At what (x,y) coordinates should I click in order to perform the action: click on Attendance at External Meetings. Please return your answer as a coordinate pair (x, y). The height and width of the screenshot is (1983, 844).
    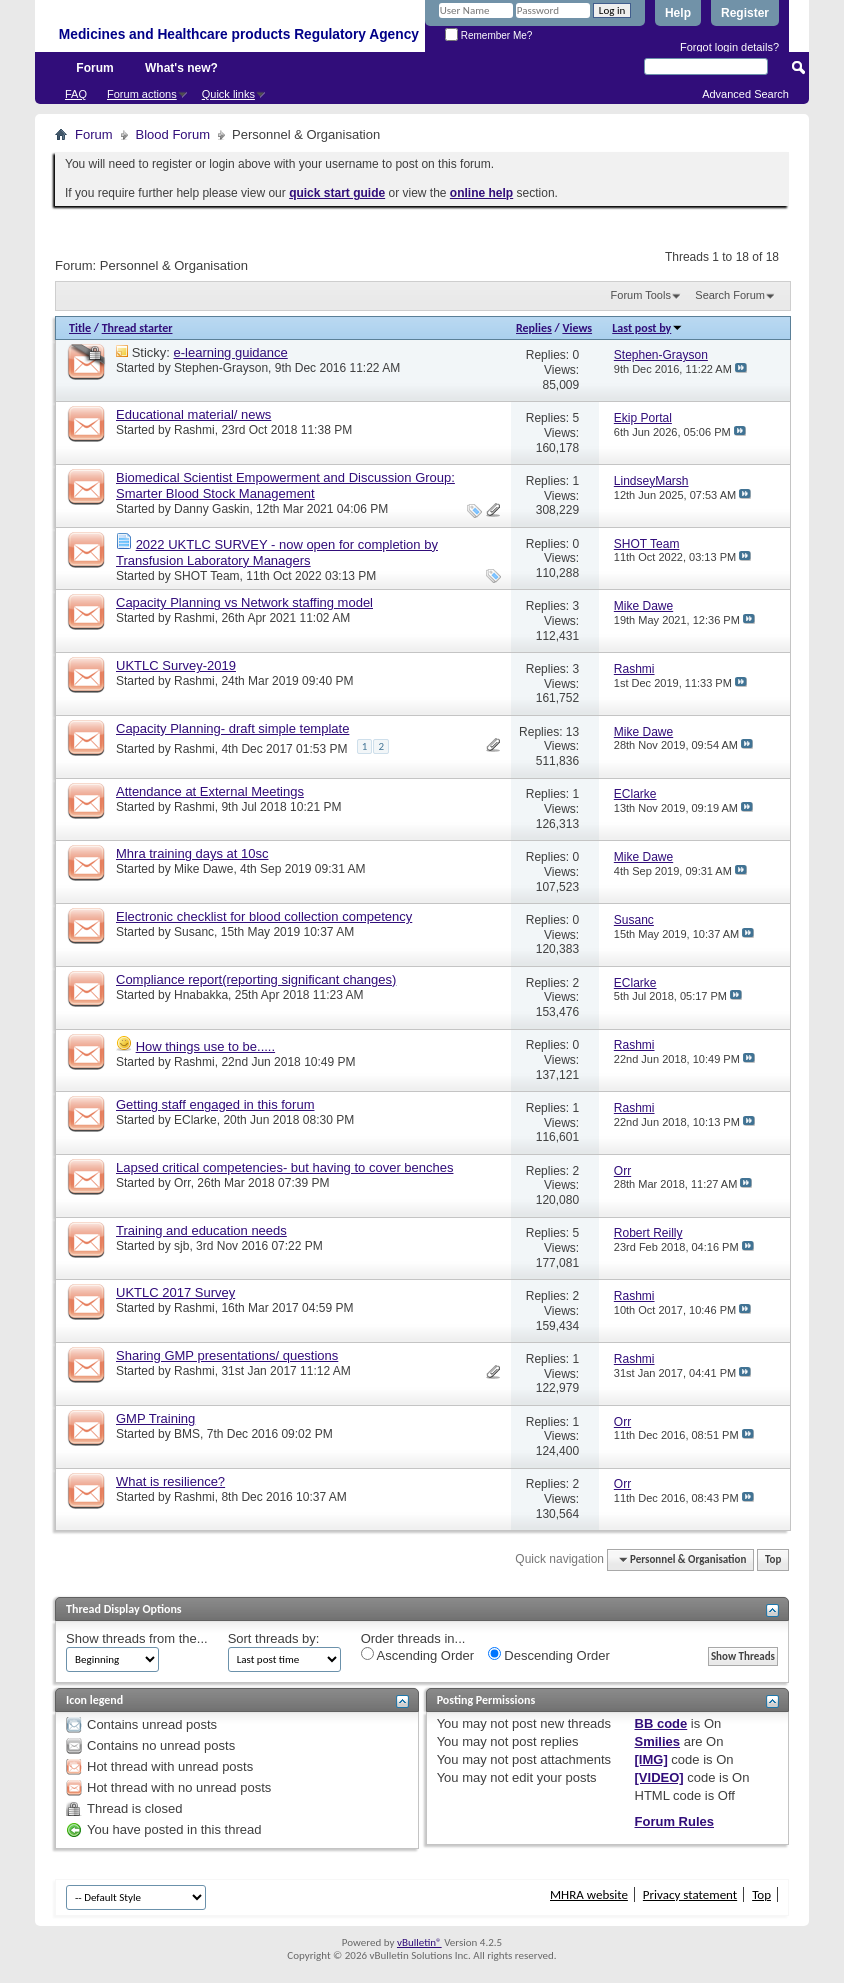
    Looking at the image, I should click on (210, 791).